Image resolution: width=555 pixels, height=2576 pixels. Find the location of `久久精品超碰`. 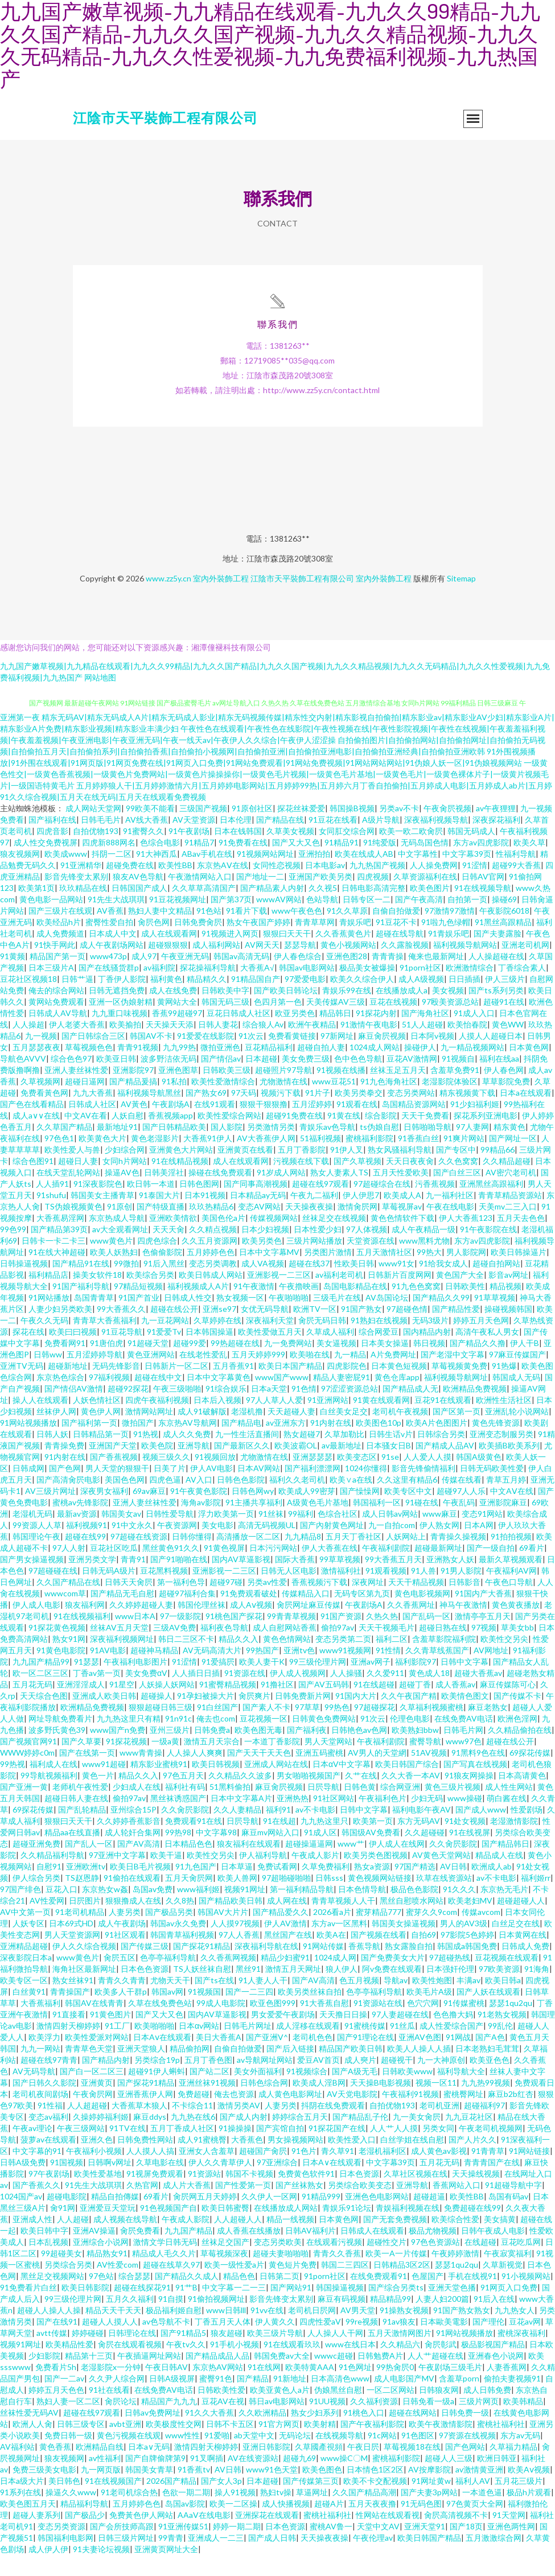

久久精品超碰 is located at coordinates (507, 1182).